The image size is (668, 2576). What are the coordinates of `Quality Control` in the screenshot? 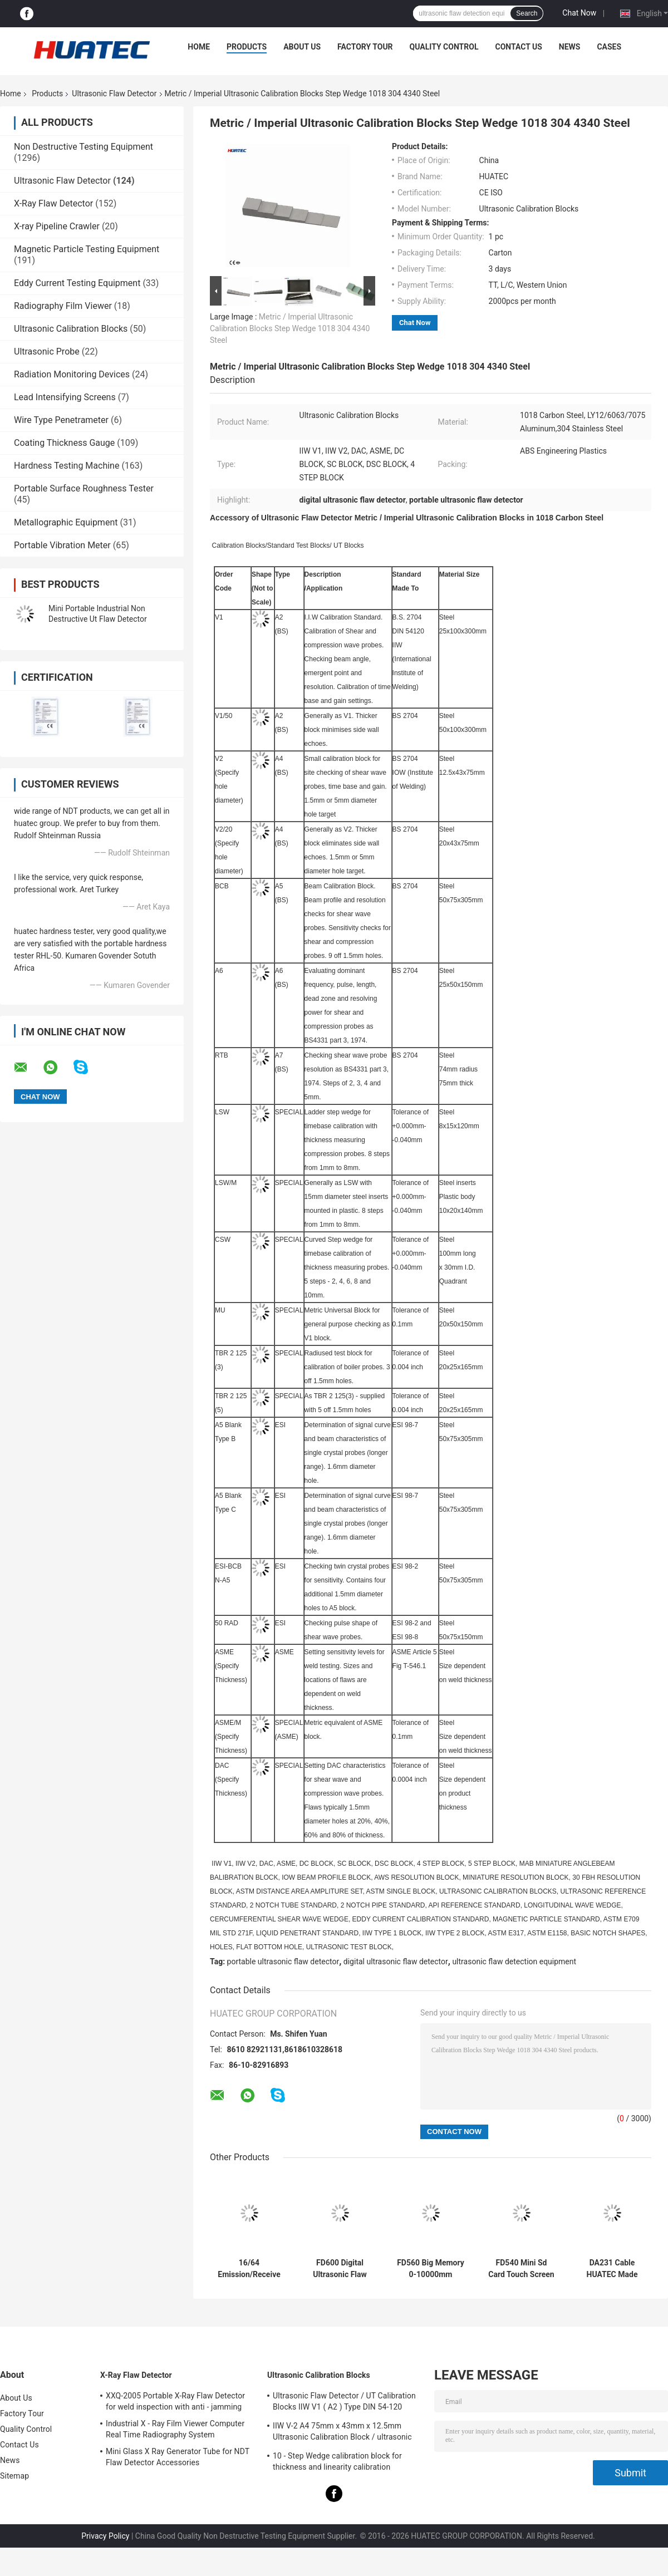 It's located at (444, 46).